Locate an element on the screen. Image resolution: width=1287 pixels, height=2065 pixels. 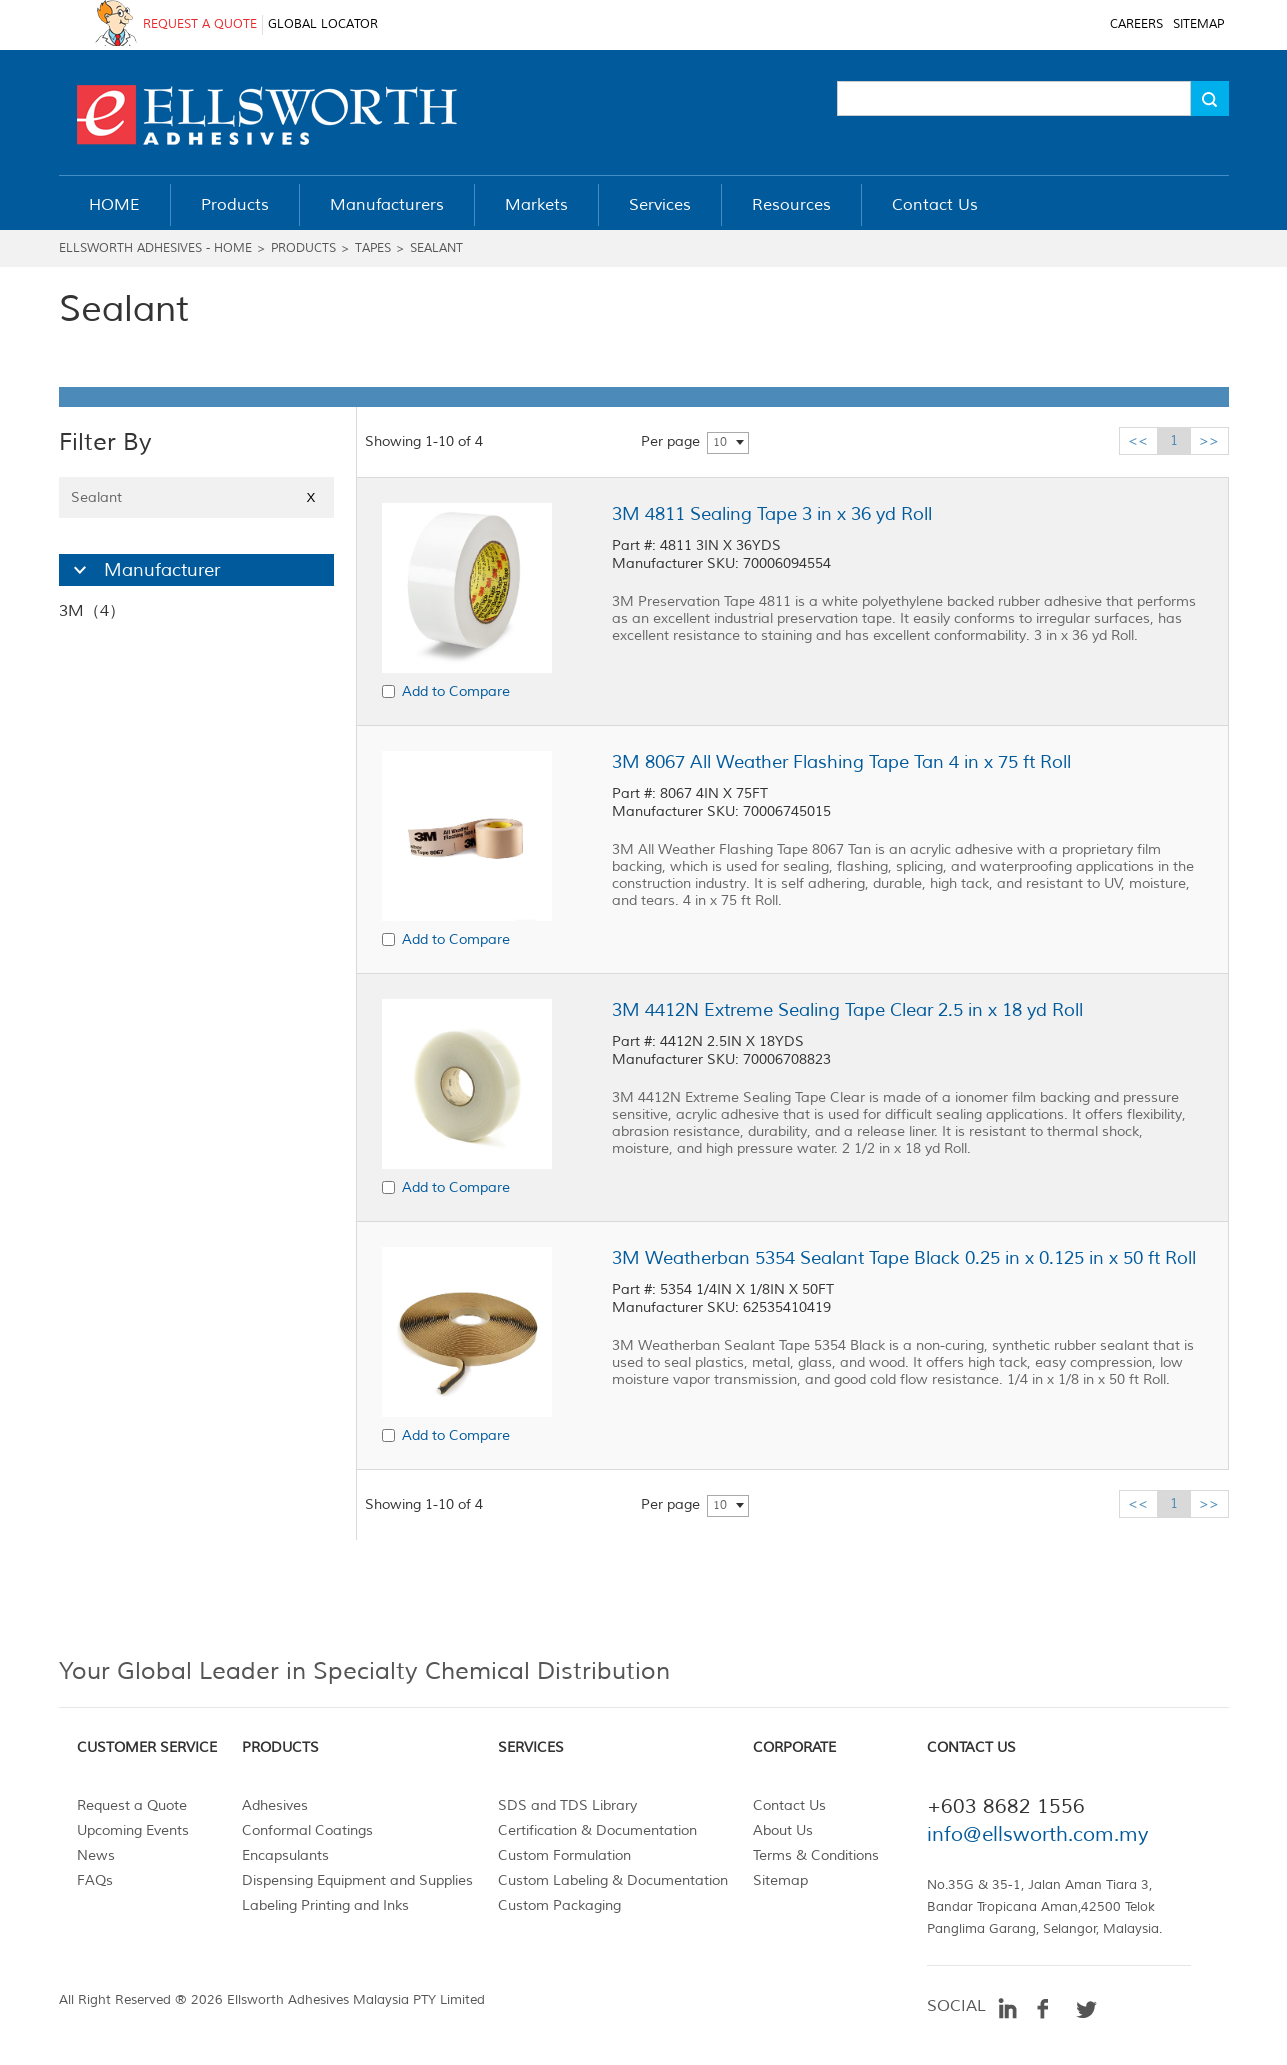
Add to Compare is located at coordinates (456, 691).